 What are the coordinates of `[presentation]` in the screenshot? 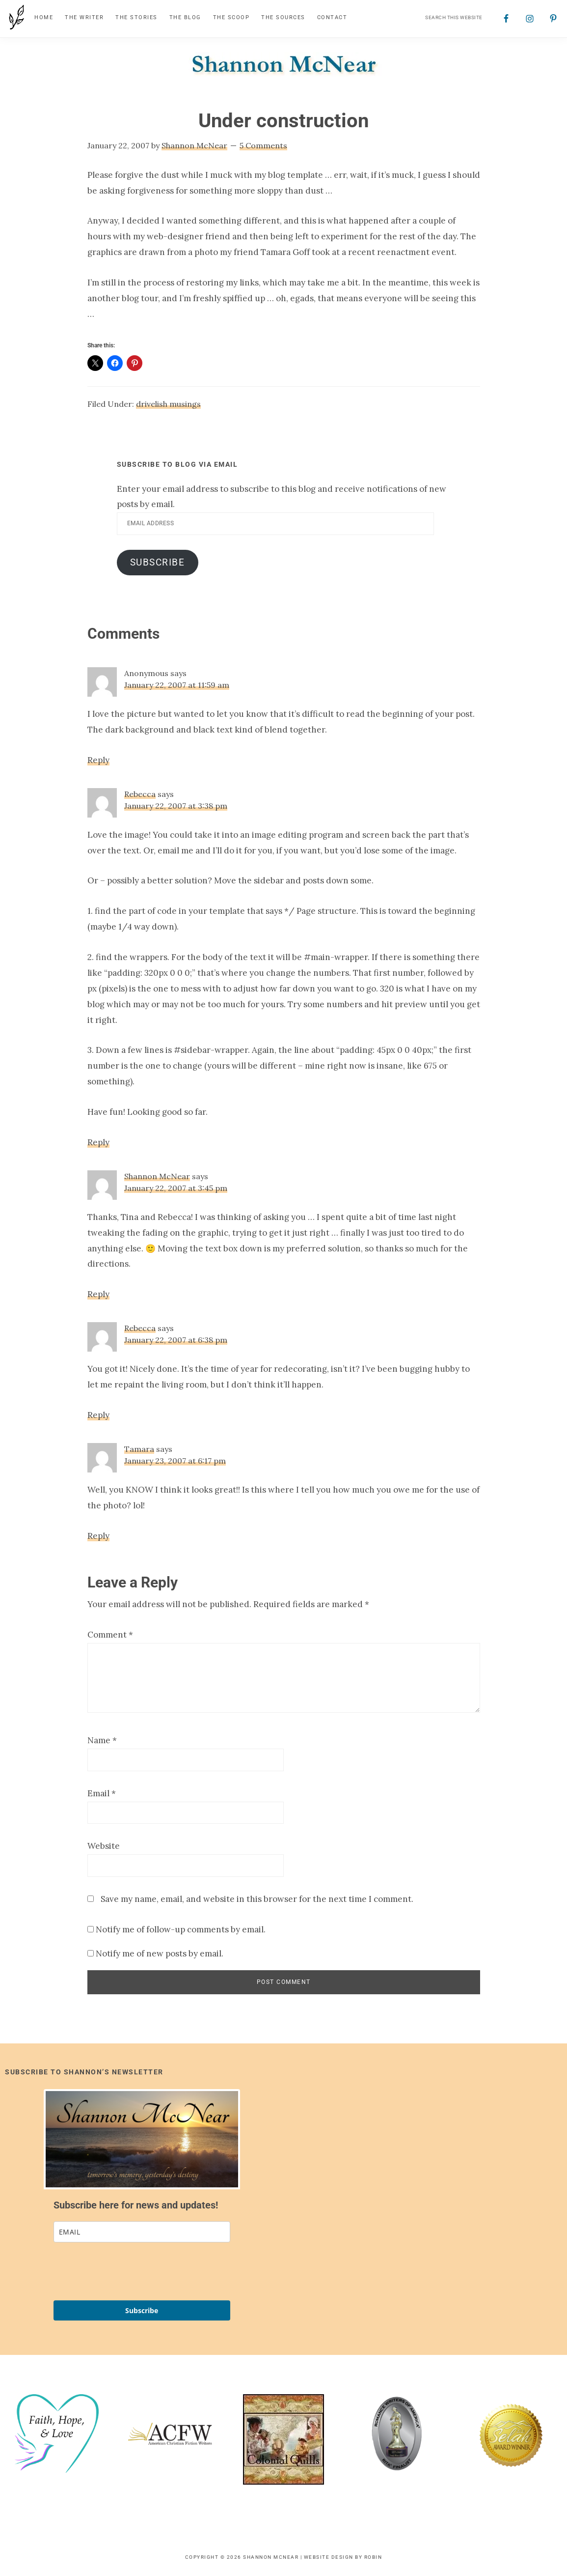 It's located at (128, 2272).